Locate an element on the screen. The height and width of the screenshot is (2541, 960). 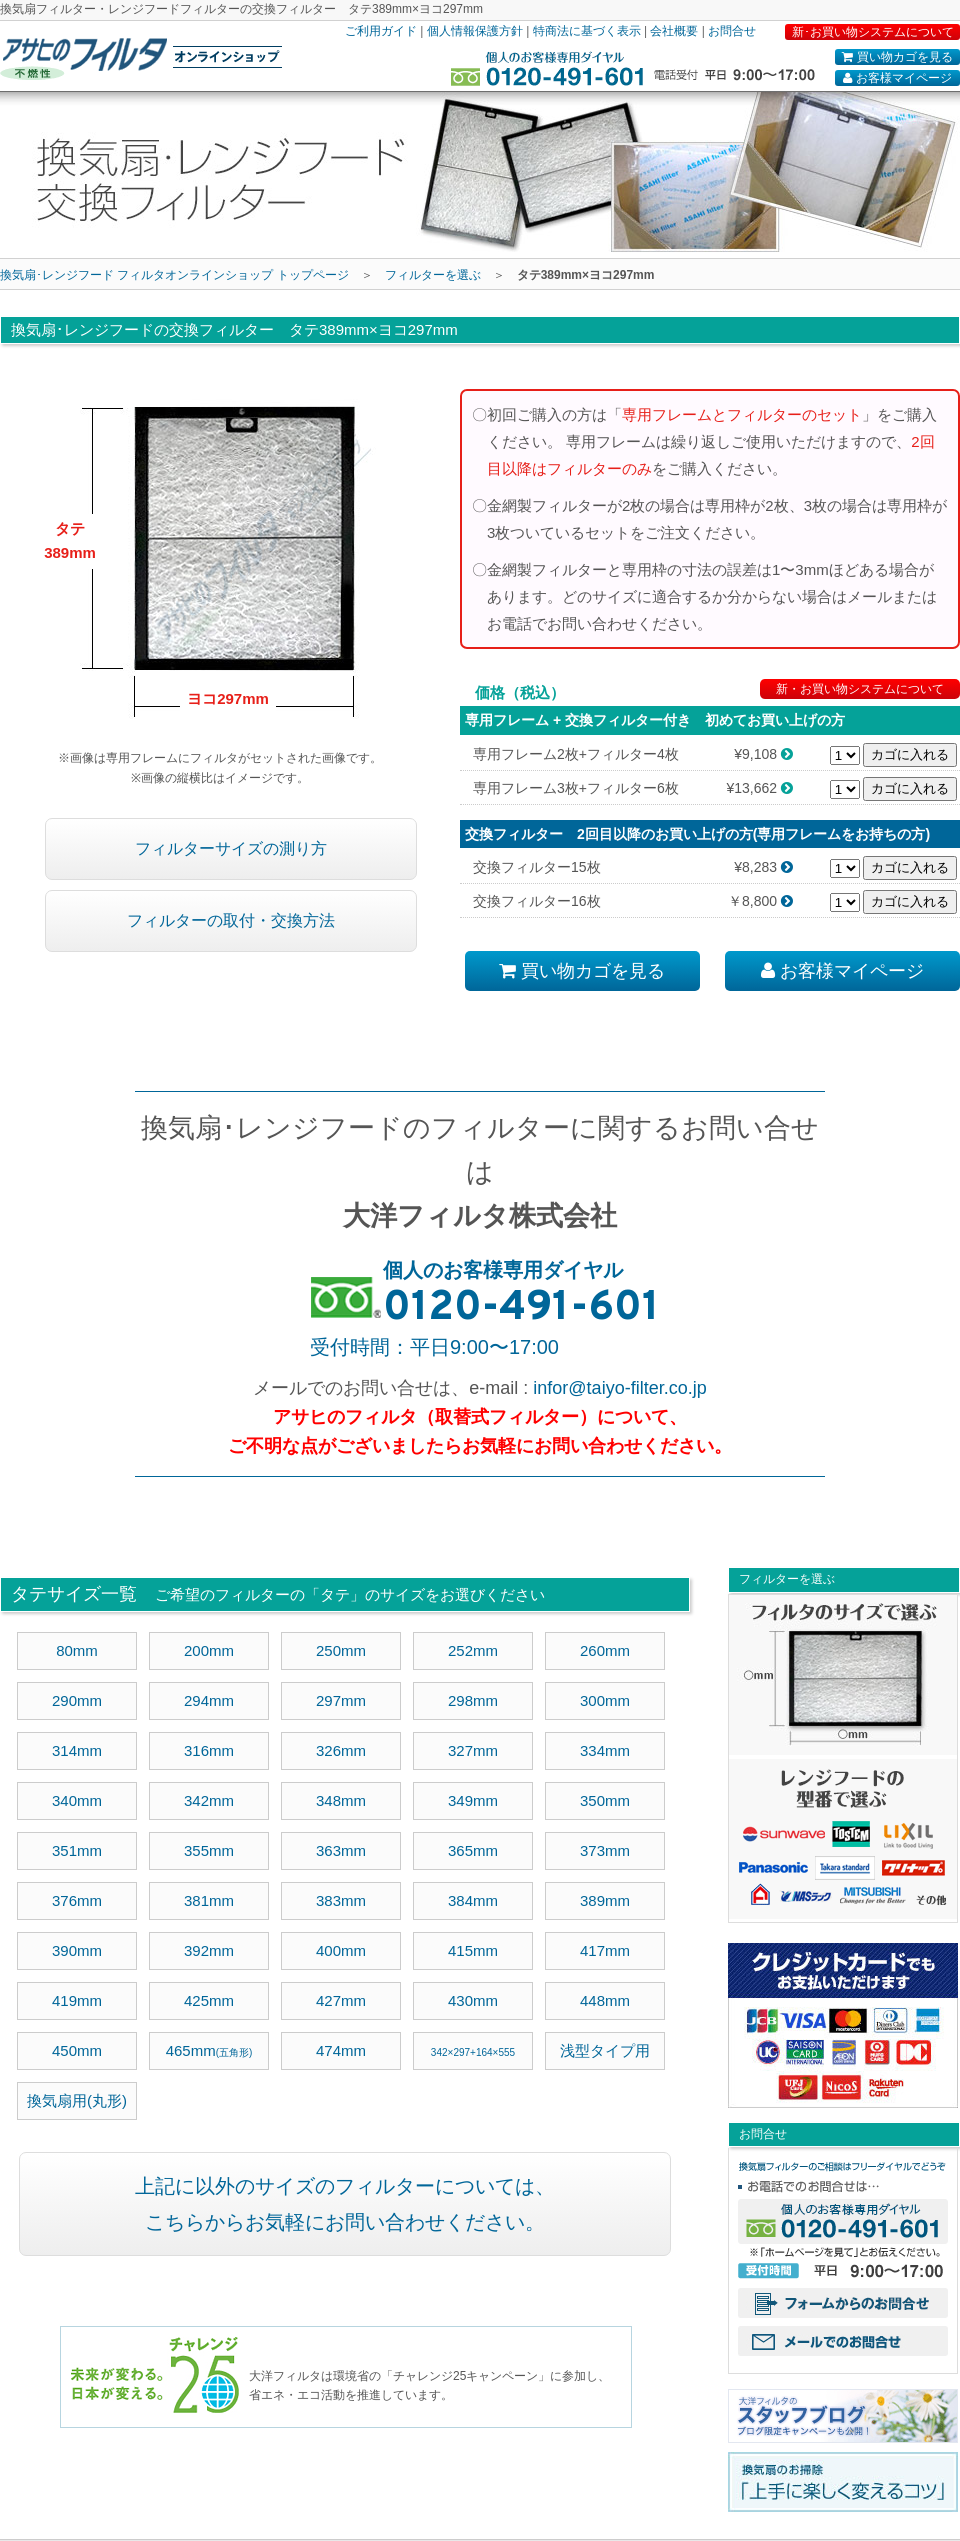
350mm is located at coordinates (605, 1800).